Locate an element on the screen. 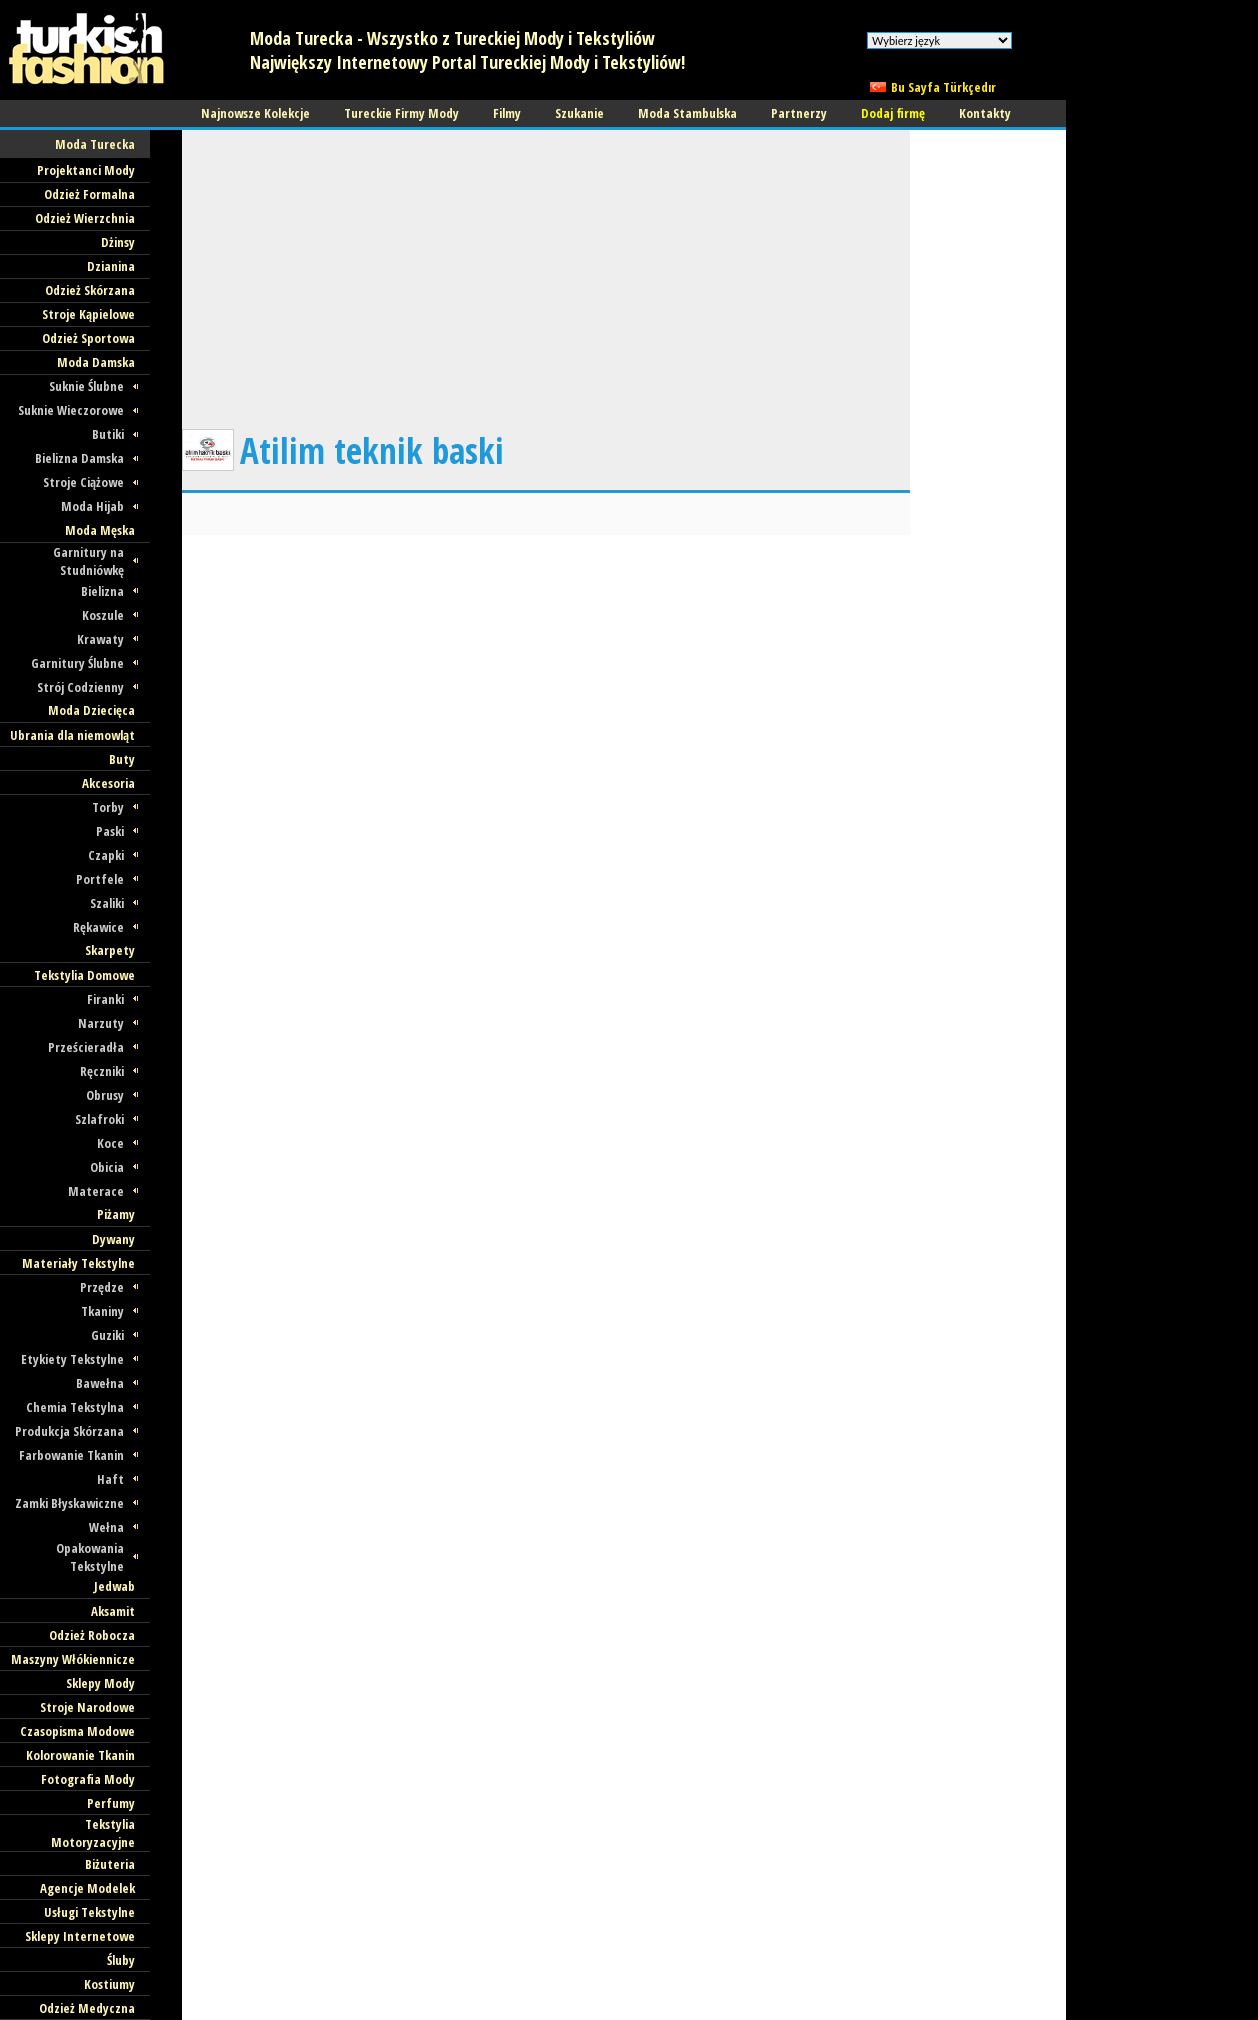 The height and width of the screenshot is (2020, 1258). Aksamit is located at coordinates (113, 1611).